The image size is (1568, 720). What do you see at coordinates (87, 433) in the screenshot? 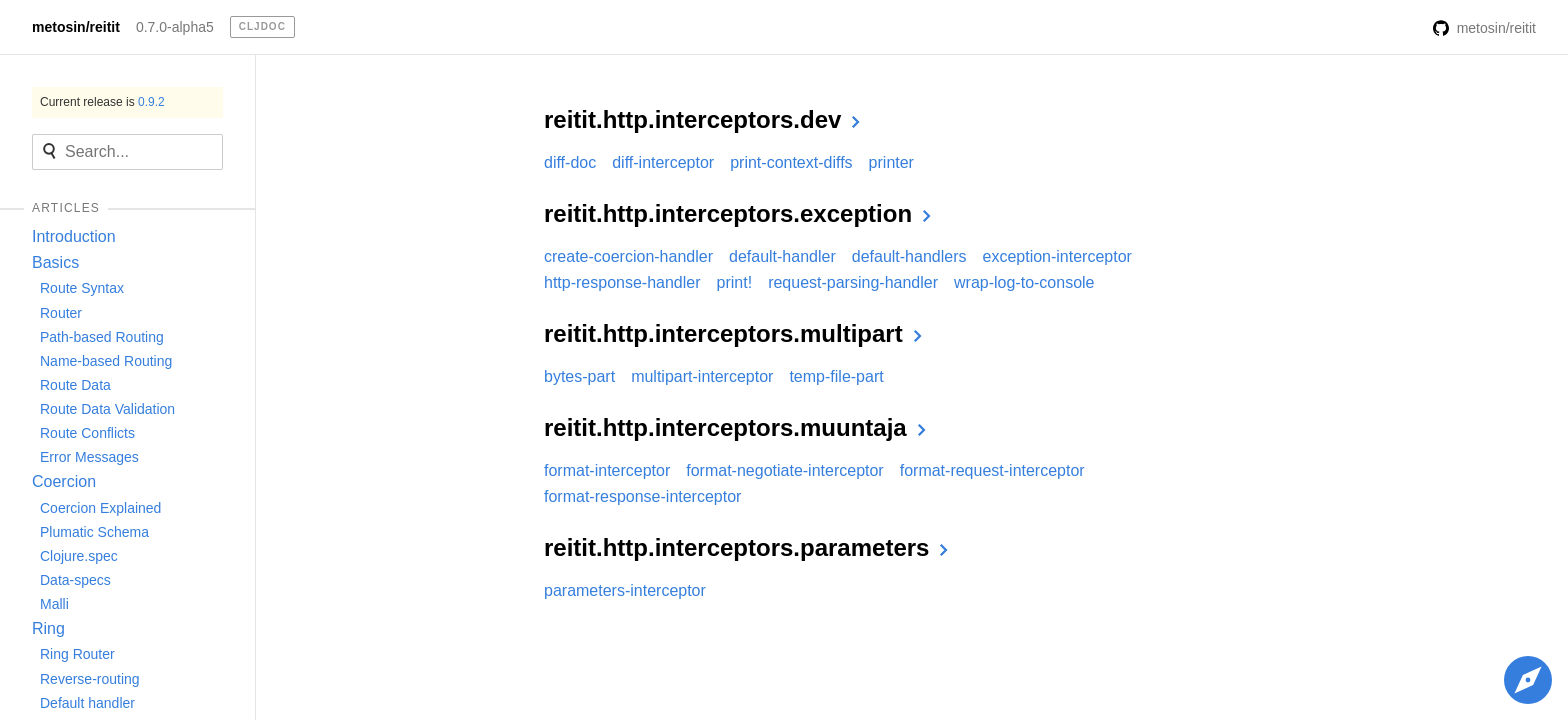
I see `Route Conflicts` at bounding box center [87, 433].